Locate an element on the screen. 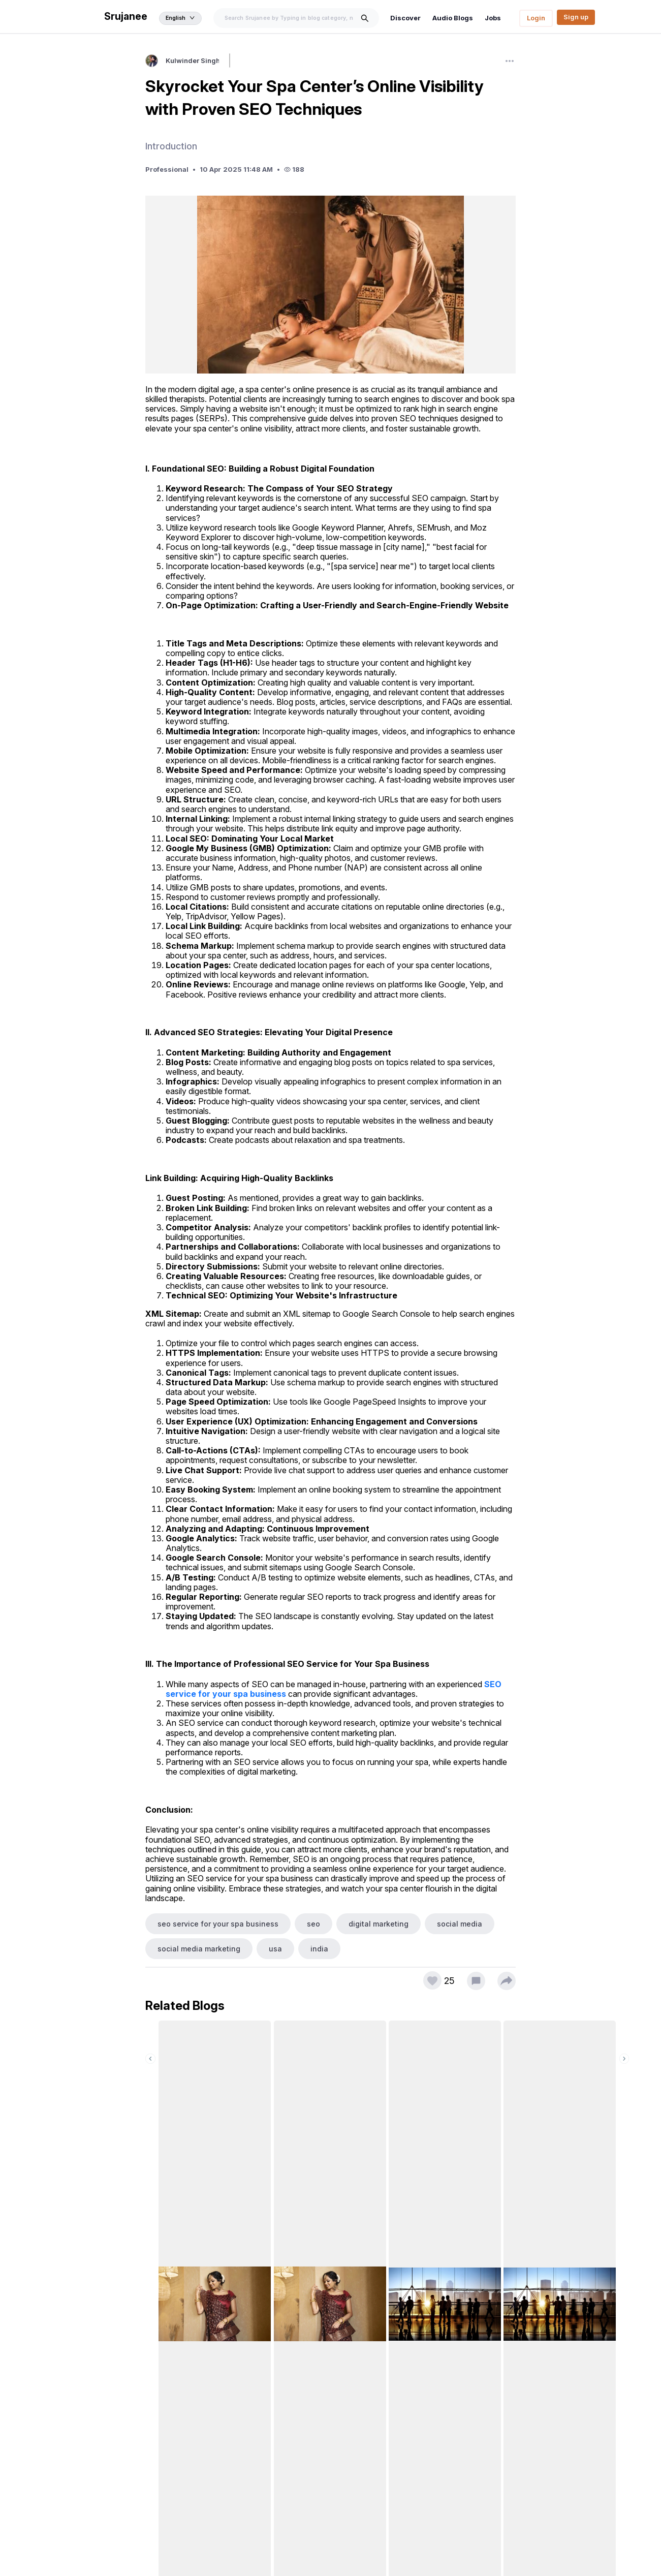 Image resolution: width=661 pixels, height=2576 pixels. Jobs is located at coordinates (495, 18).